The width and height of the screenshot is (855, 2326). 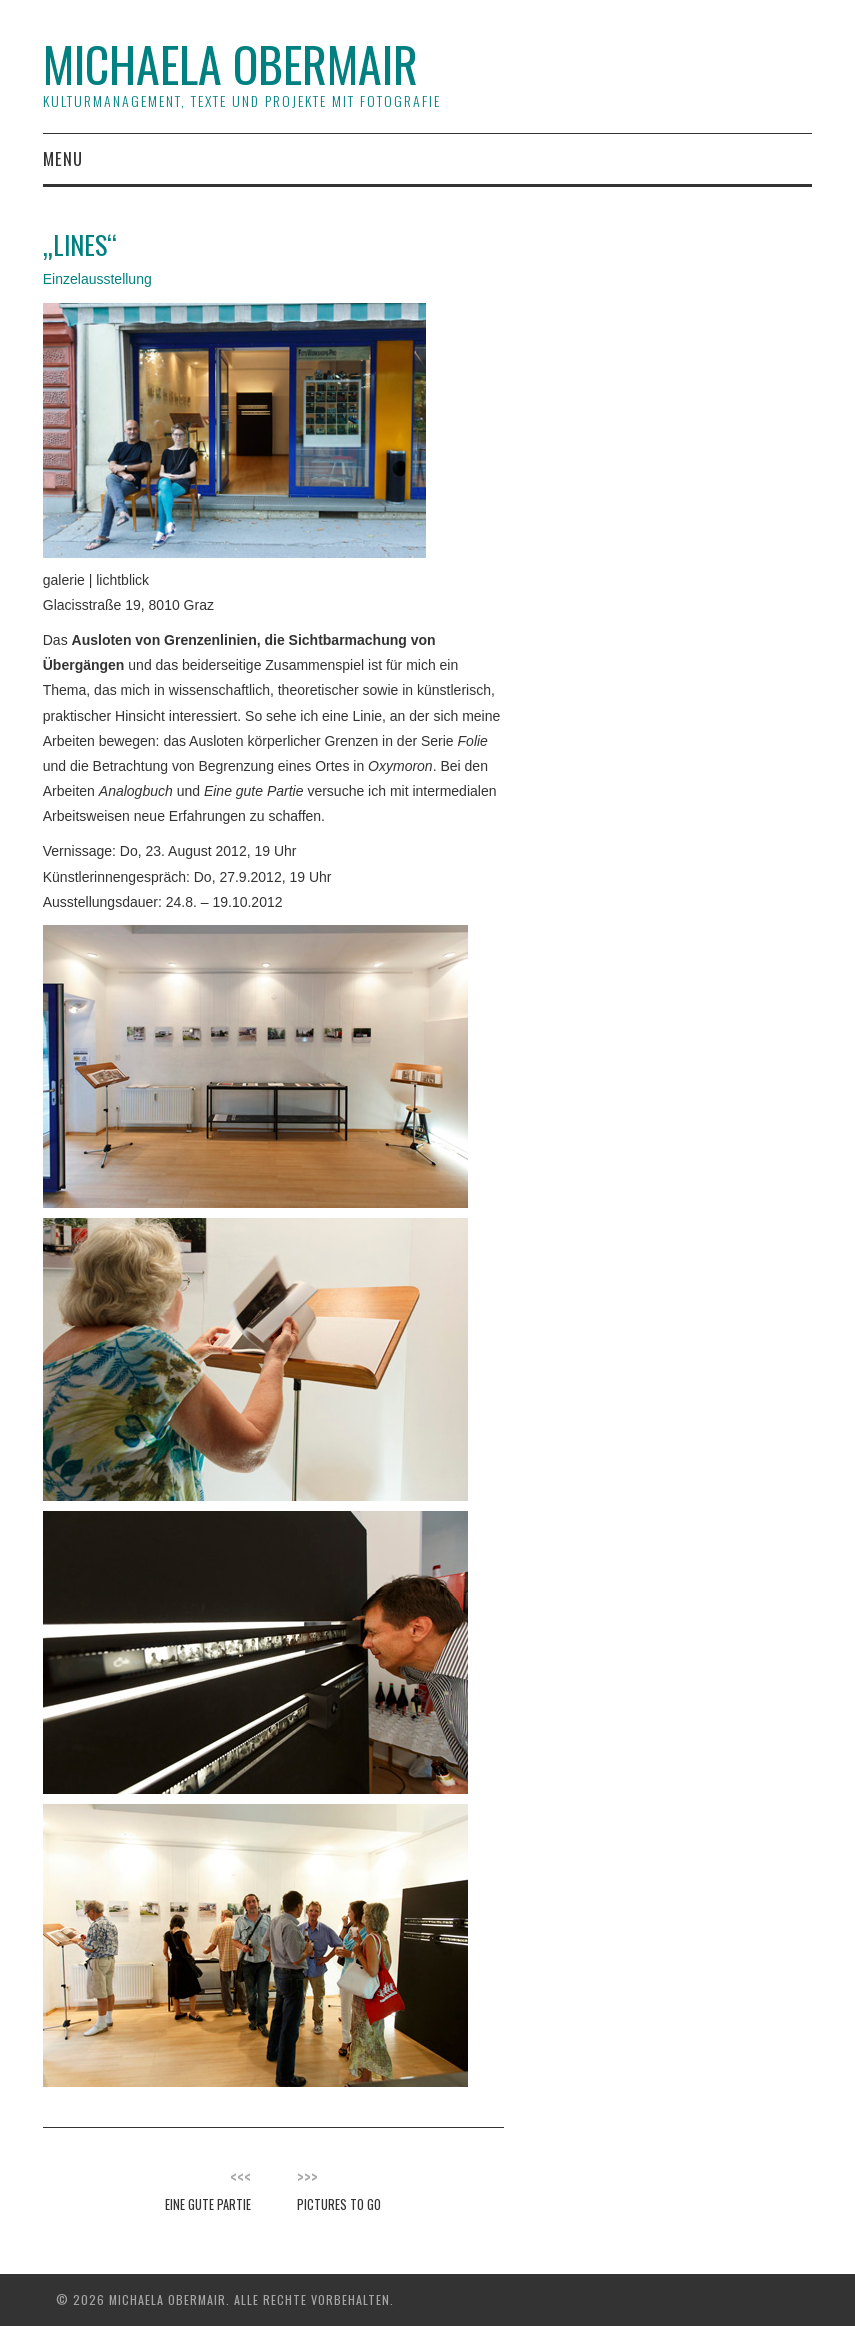 What do you see at coordinates (339, 2204) in the screenshot?
I see `Pictures To Go` at bounding box center [339, 2204].